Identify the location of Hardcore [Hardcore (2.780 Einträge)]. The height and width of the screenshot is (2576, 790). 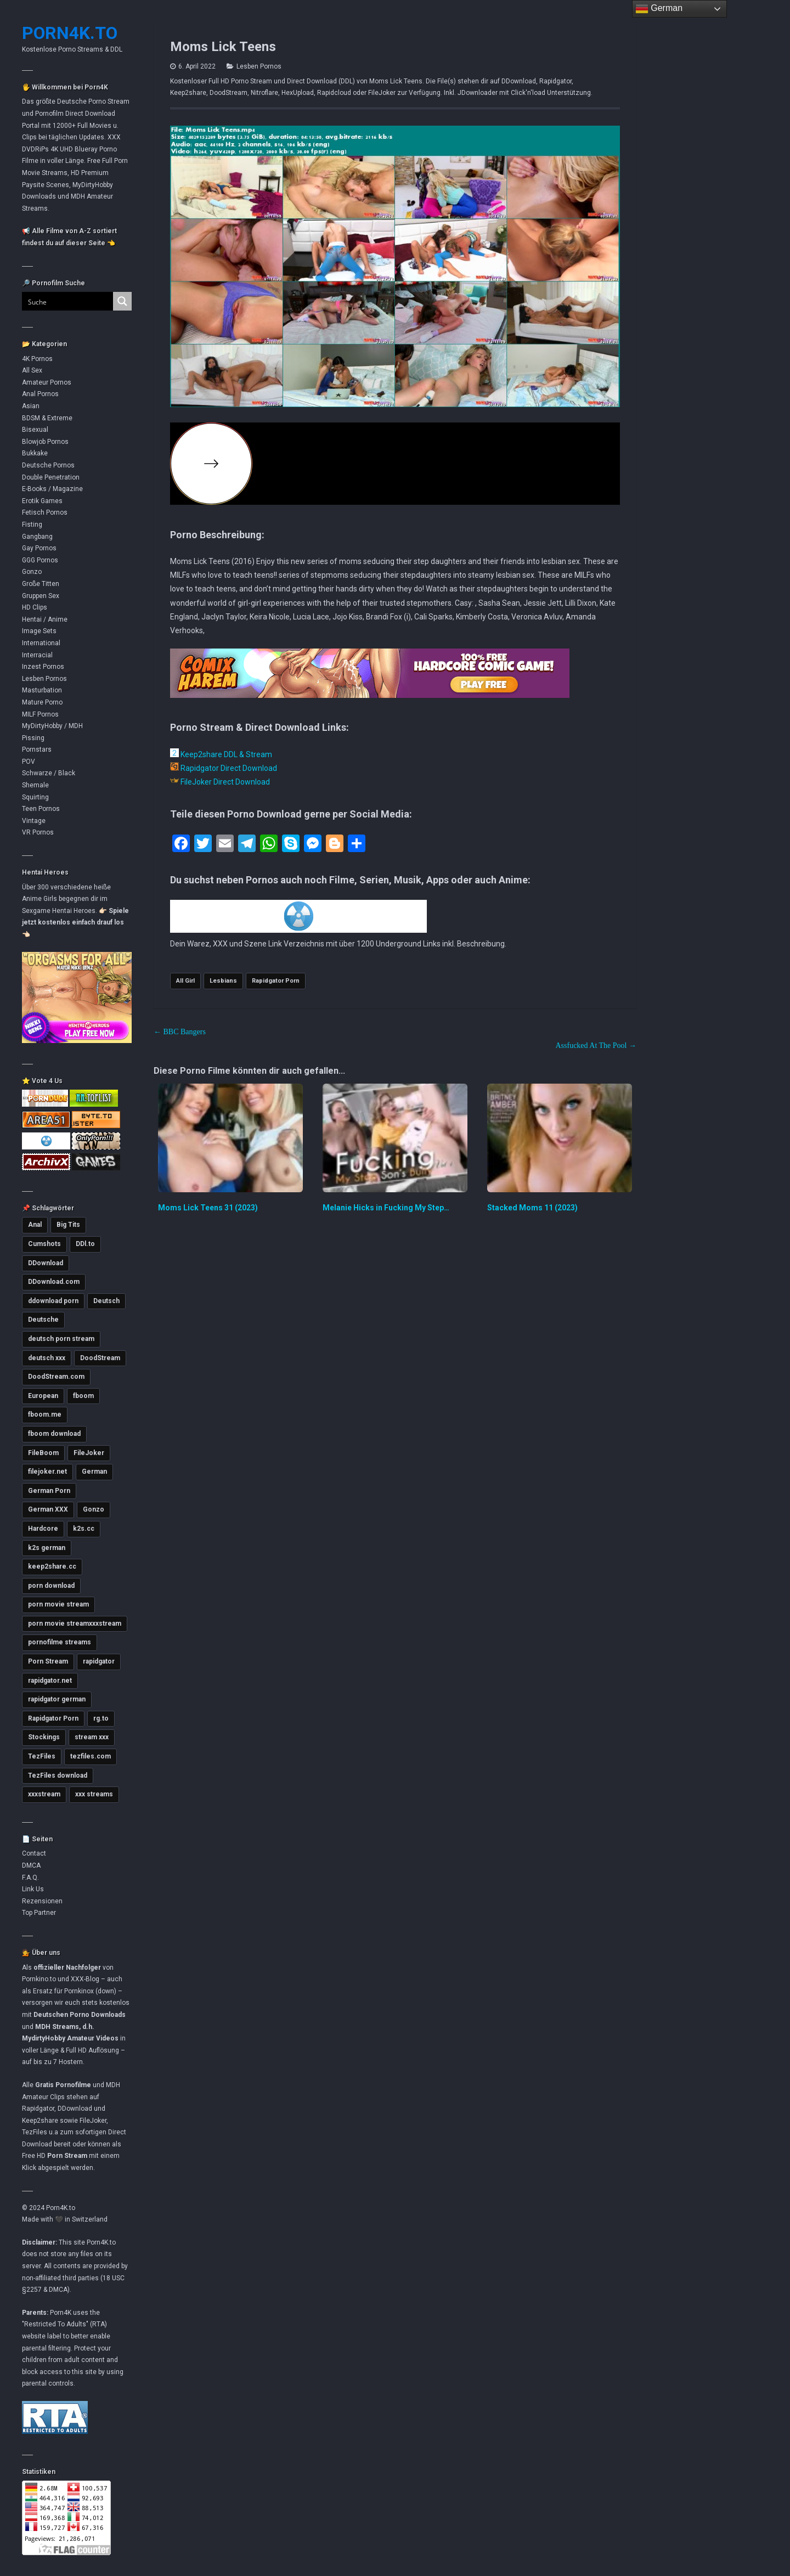
(43, 1528).